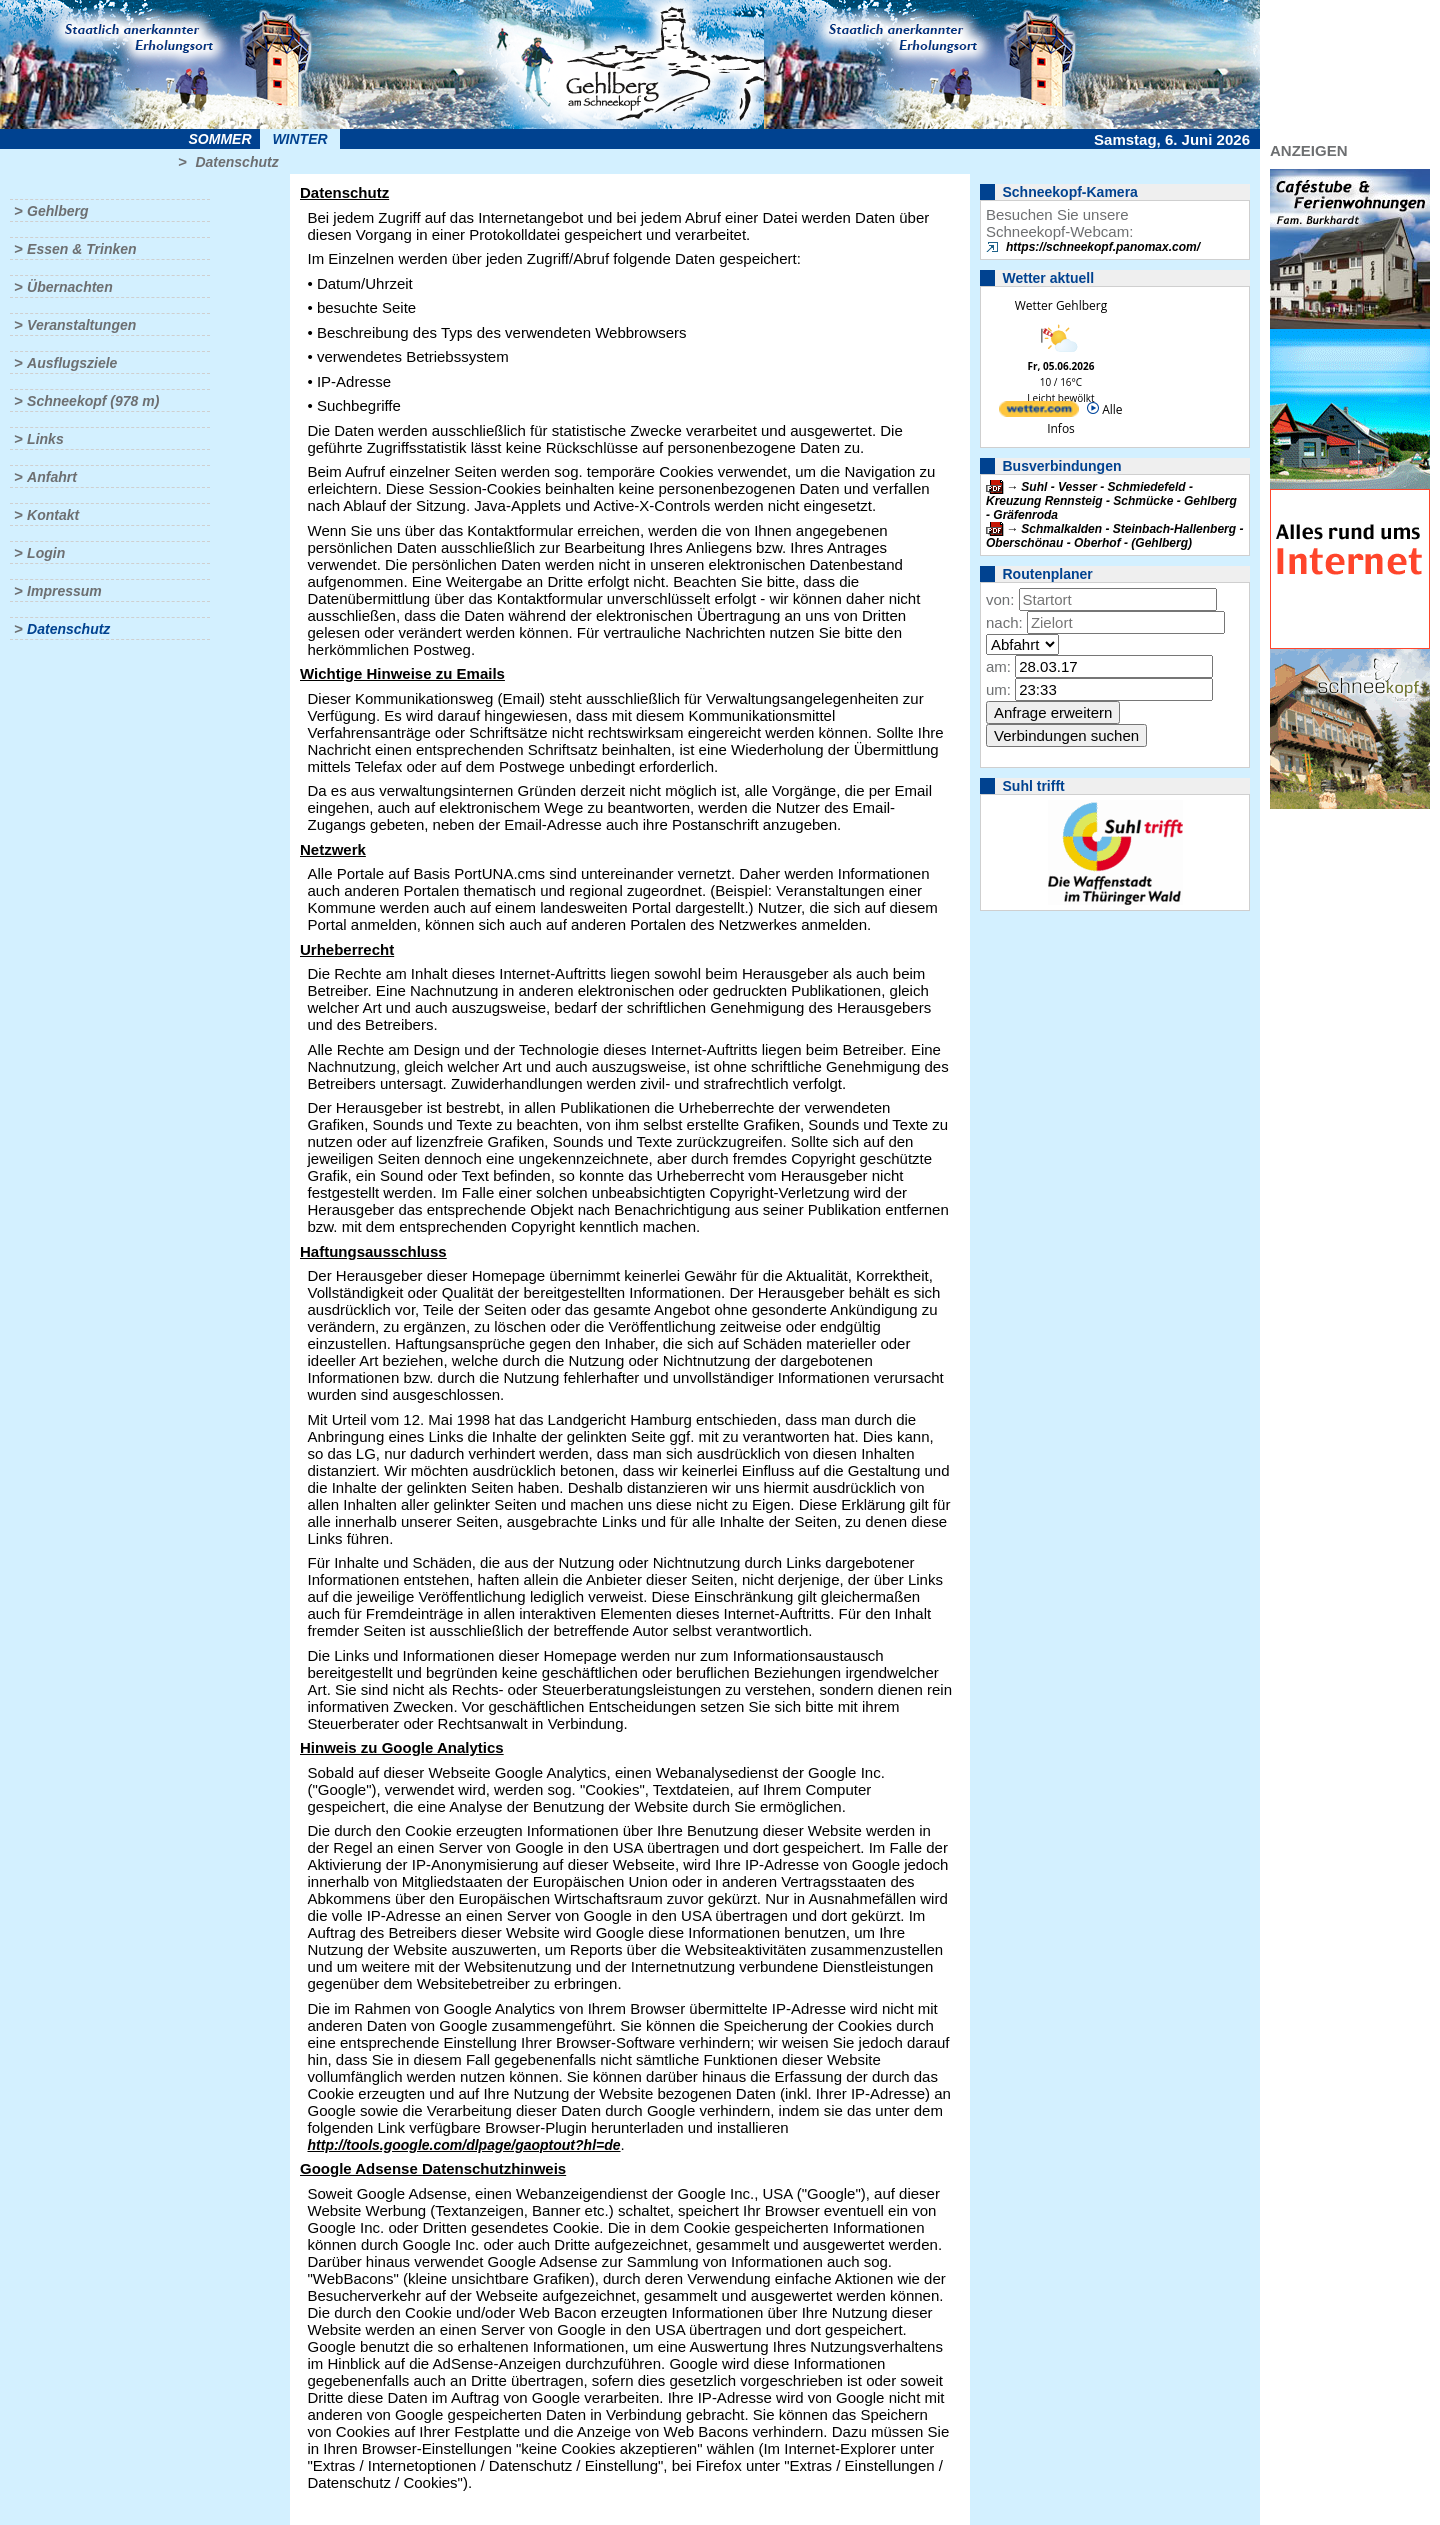 This screenshot has height=2525, width=1440. I want to click on Gehlberg, so click(57, 211).